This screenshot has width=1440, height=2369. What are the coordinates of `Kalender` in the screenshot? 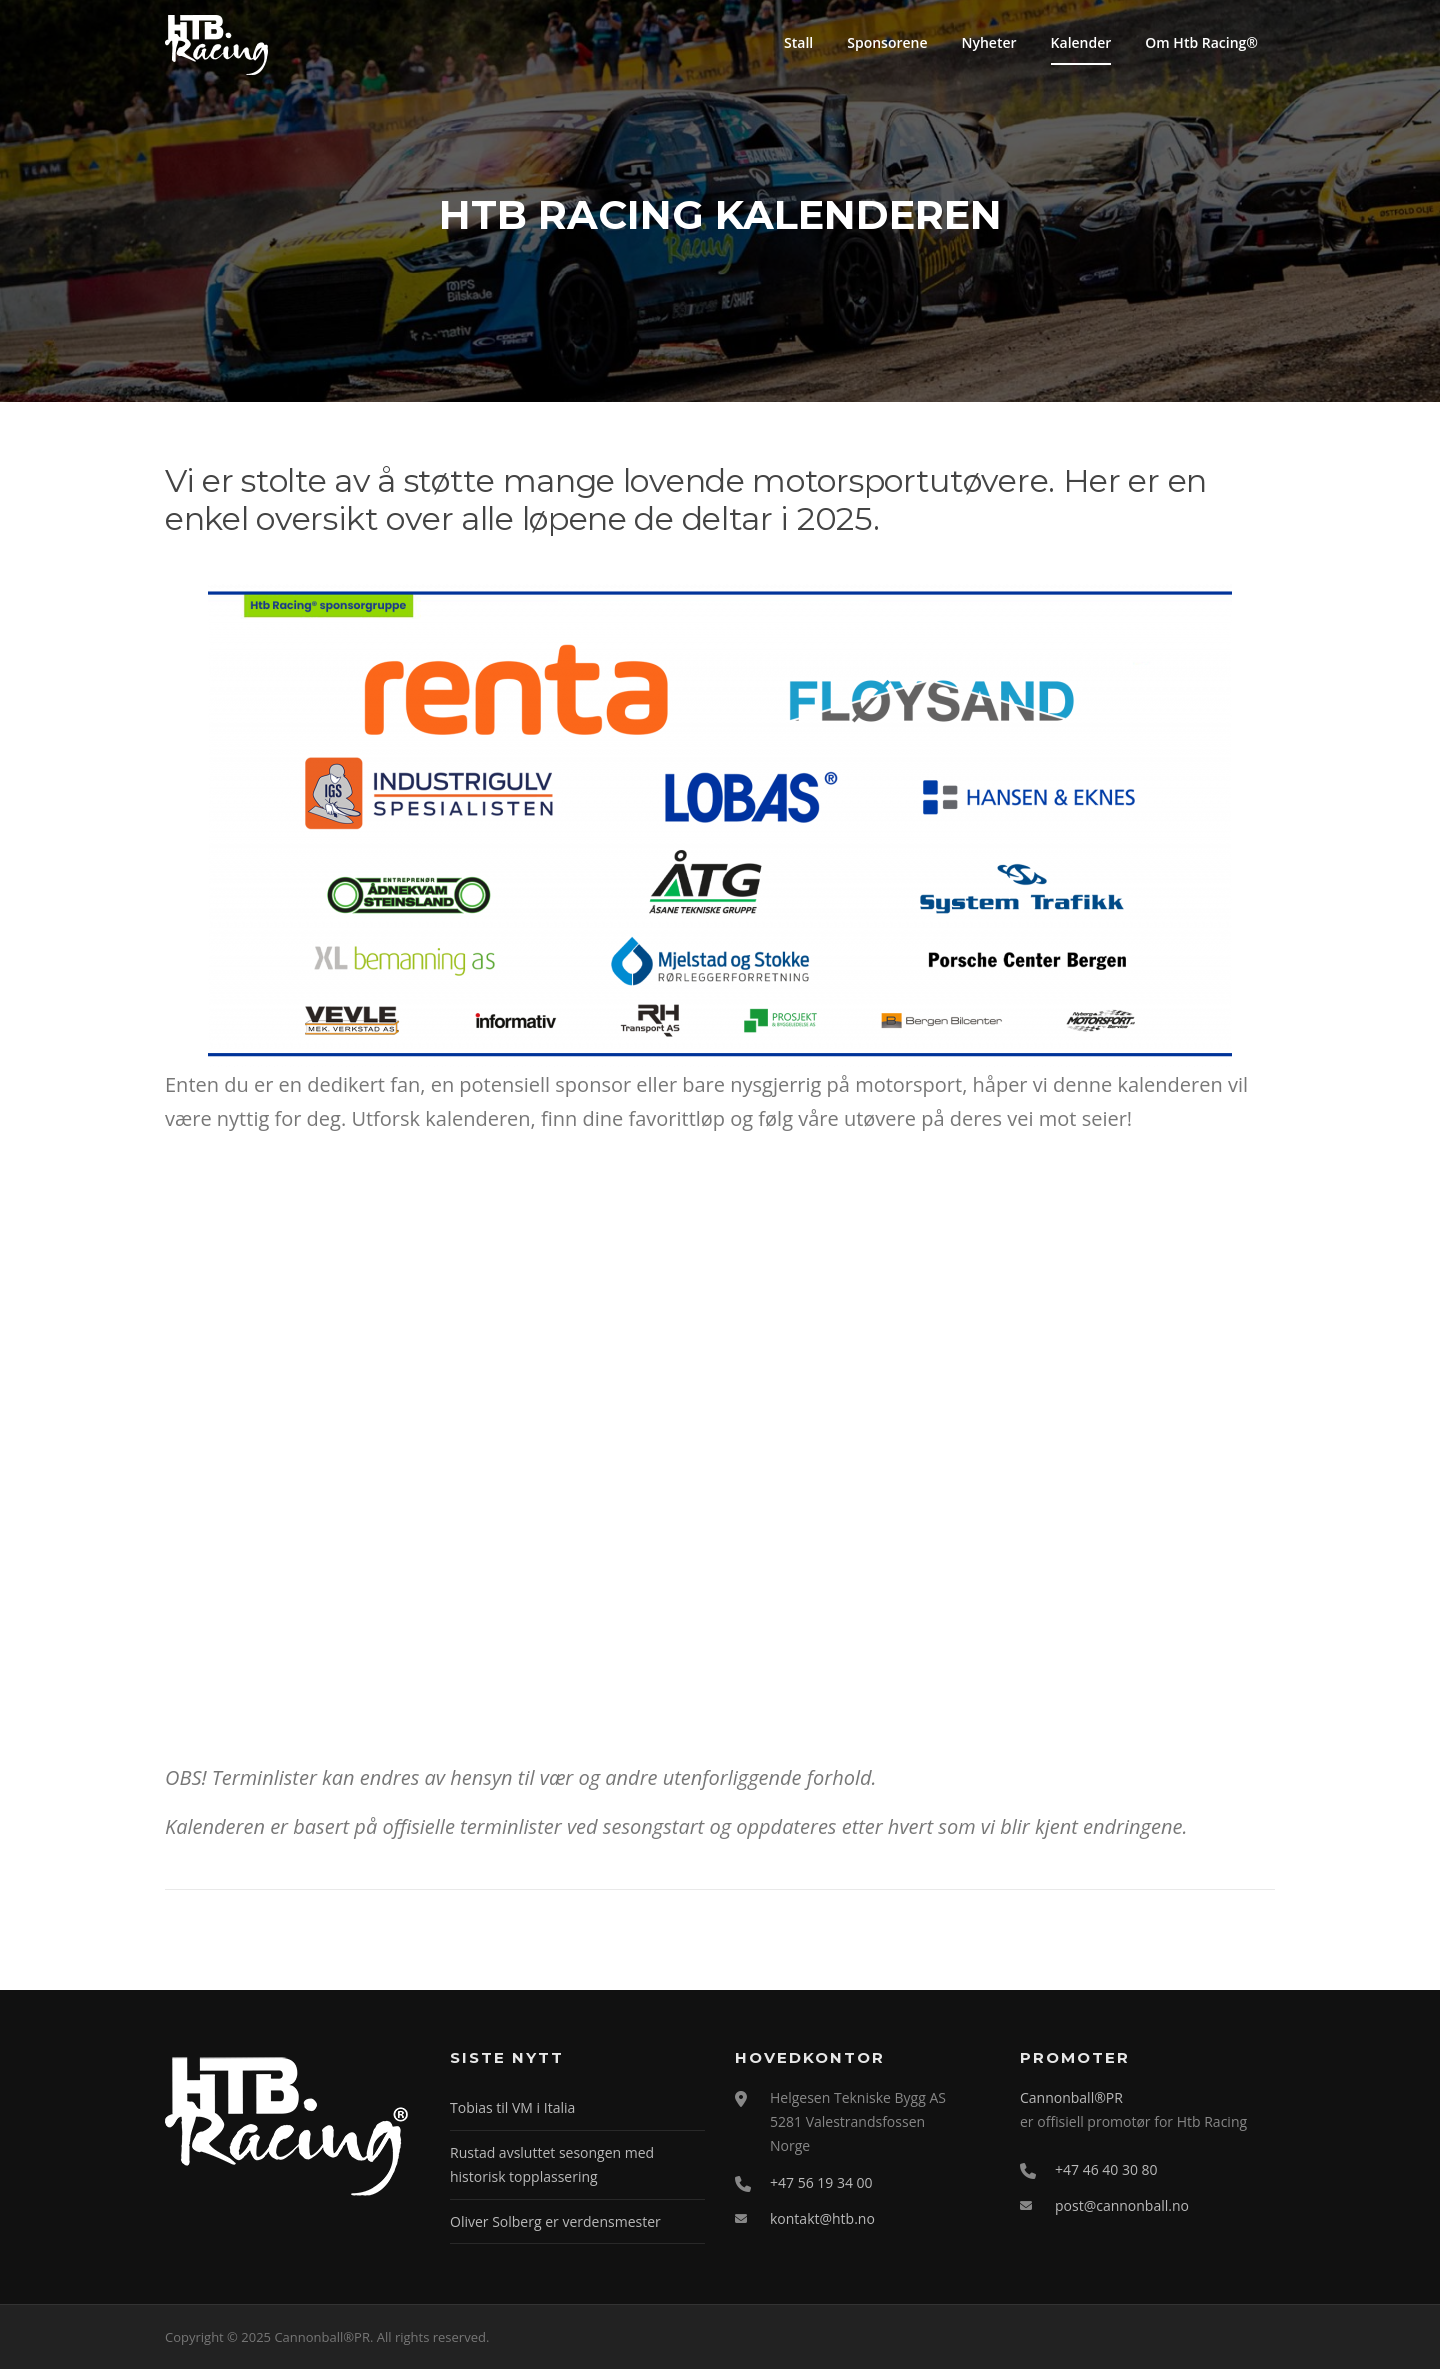 It's located at (1081, 42).